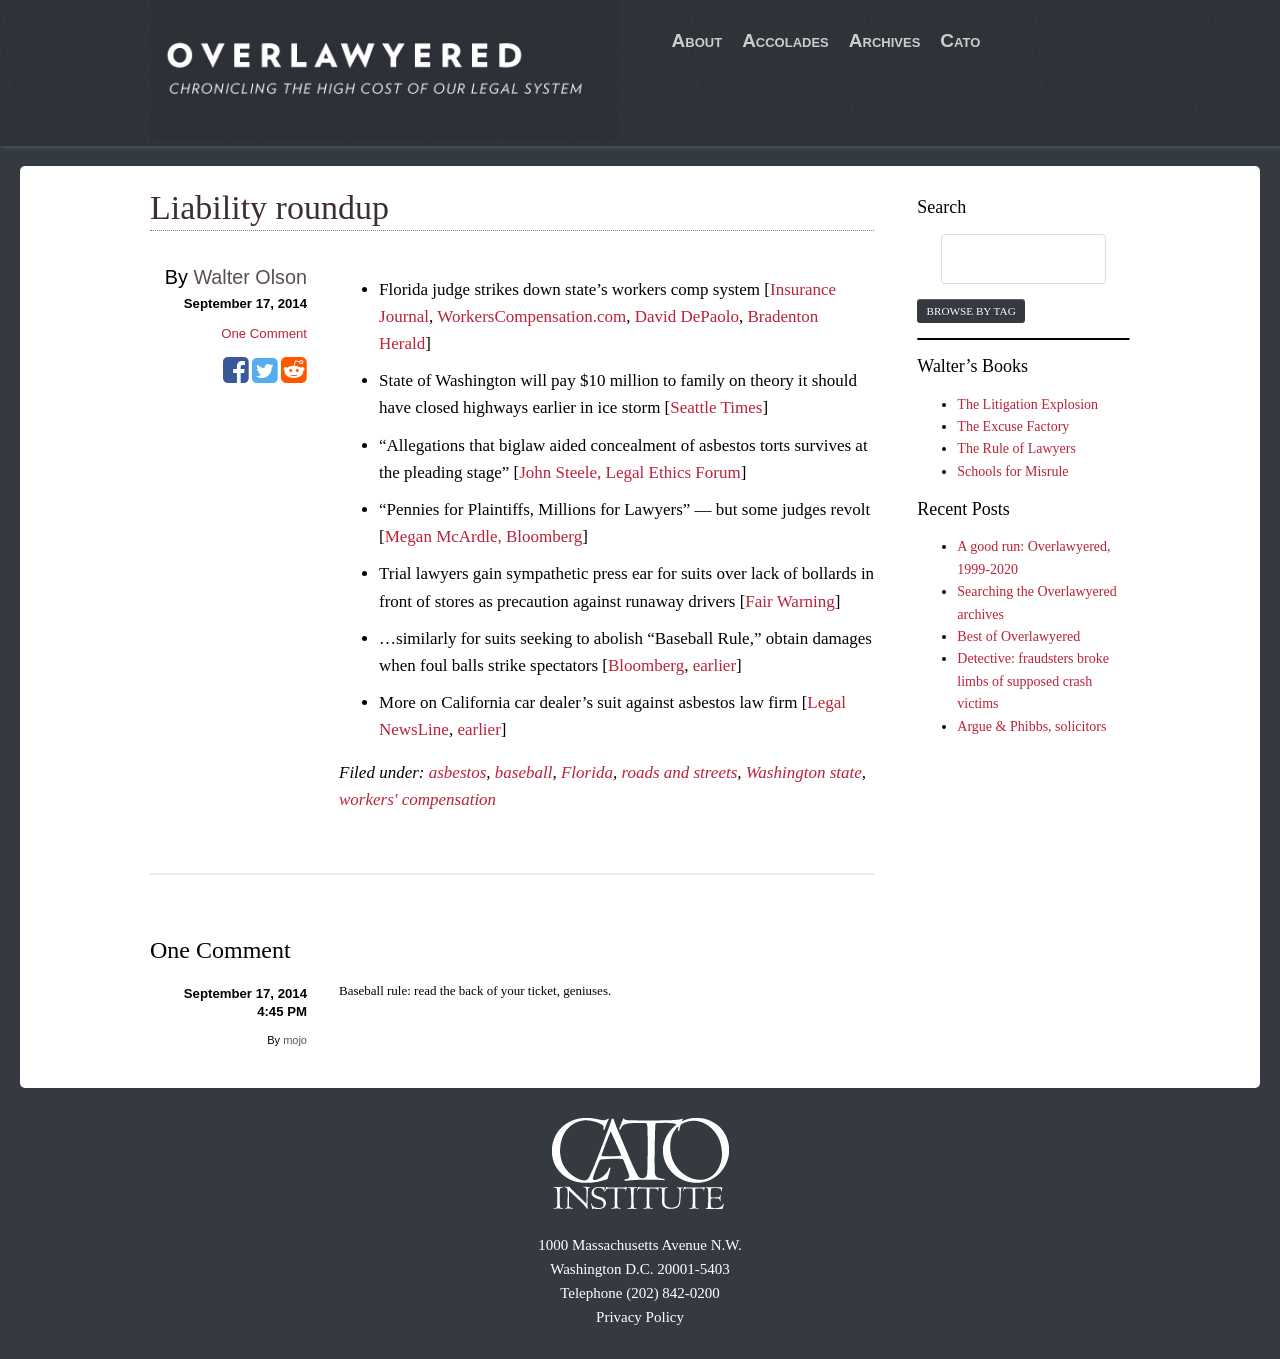 The height and width of the screenshot is (1359, 1280). What do you see at coordinates (1018, 636) in the screenshot?
I see `Best of Overlawyered` at bounding box center [1018, 636].